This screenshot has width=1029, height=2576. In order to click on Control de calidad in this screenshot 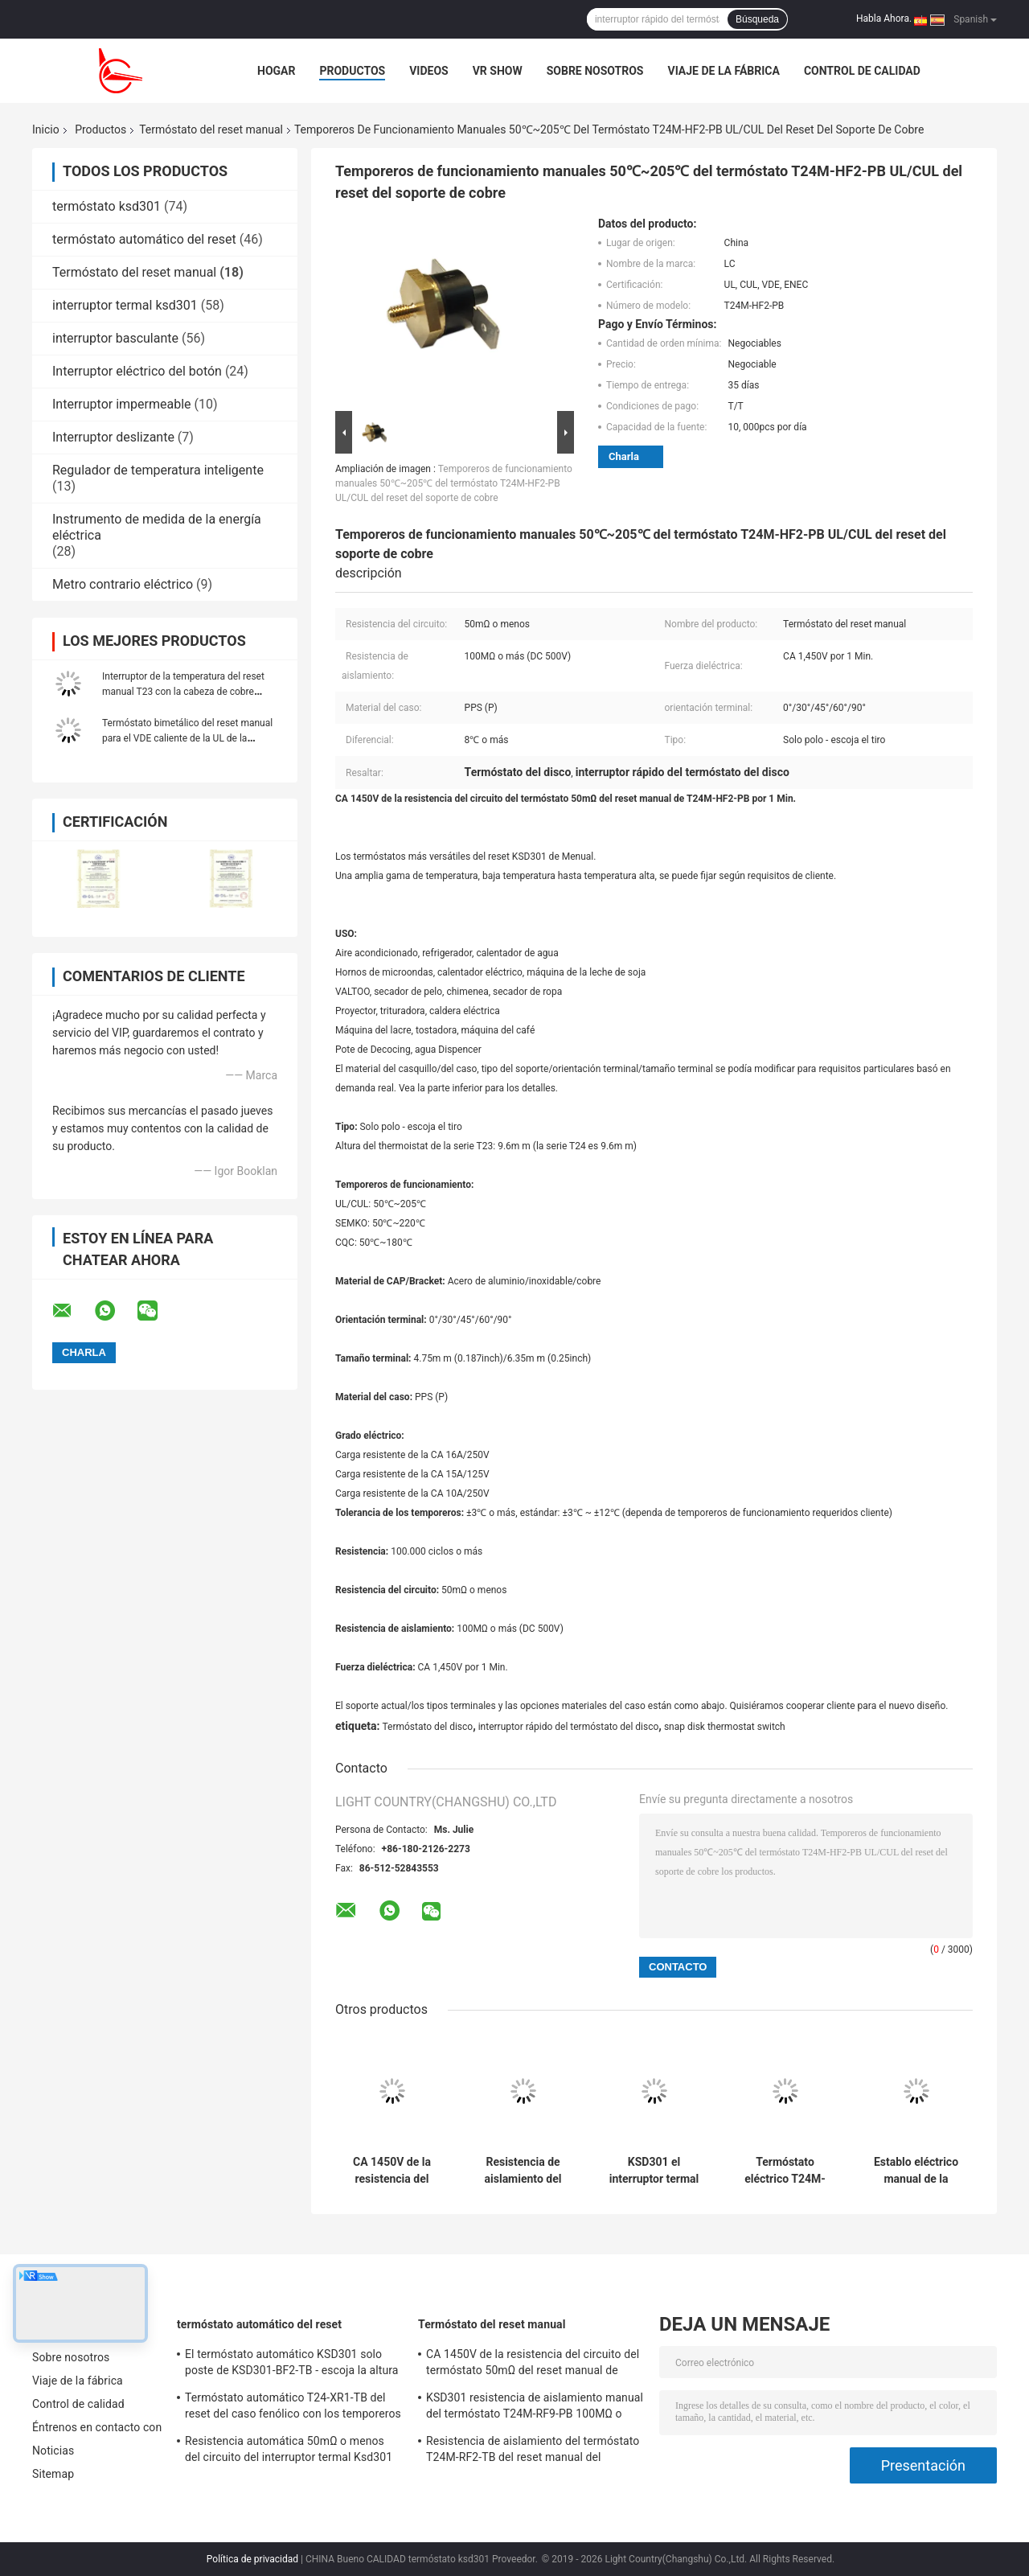, I will do `click(862, 70)`.